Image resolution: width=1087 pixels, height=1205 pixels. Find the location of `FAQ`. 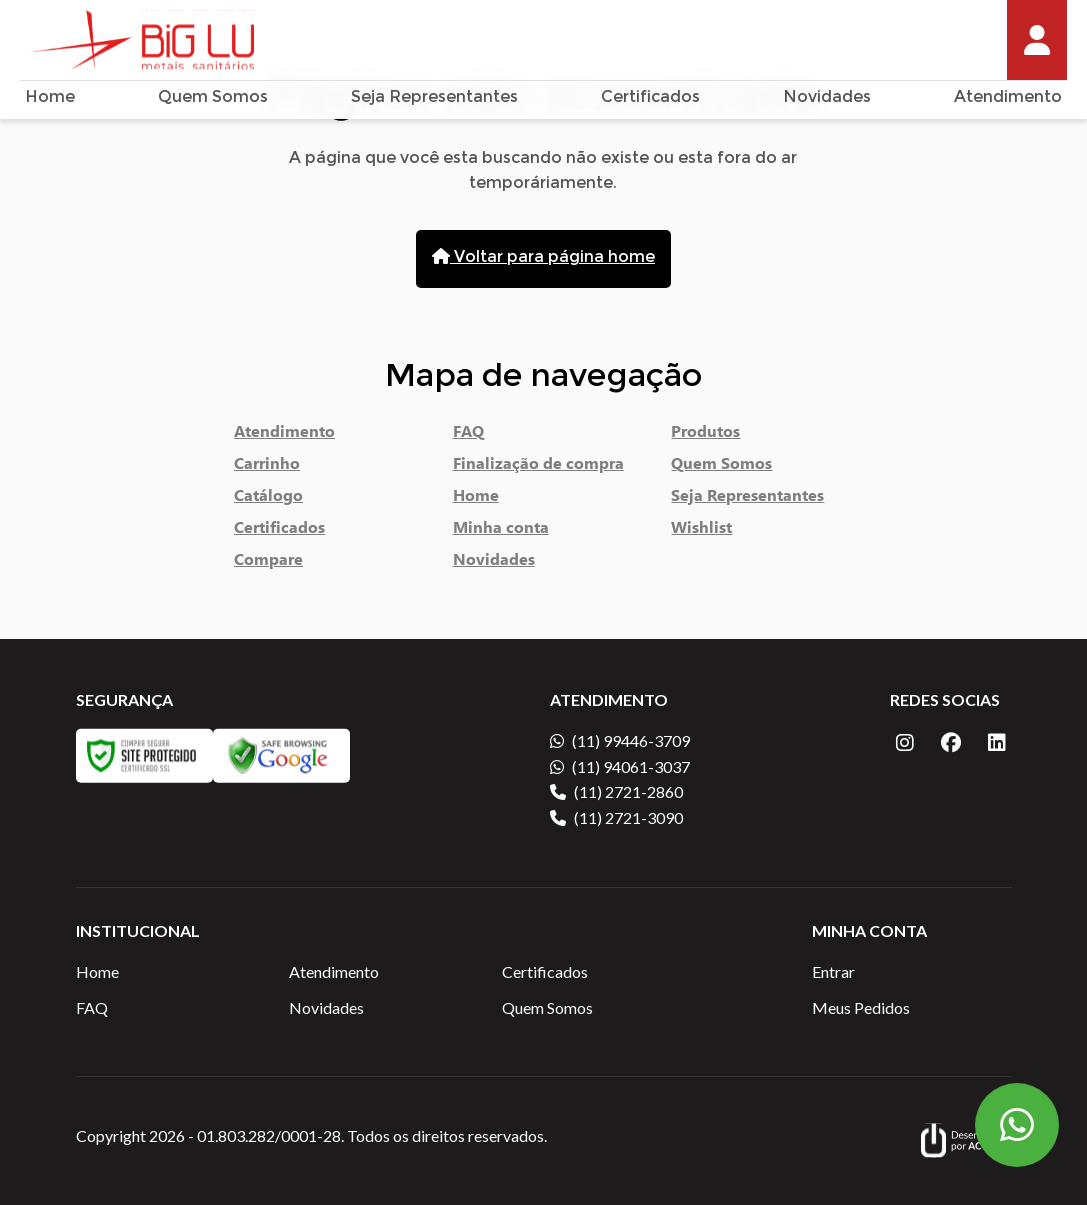

FAQ is located at coordinates (468, 435).